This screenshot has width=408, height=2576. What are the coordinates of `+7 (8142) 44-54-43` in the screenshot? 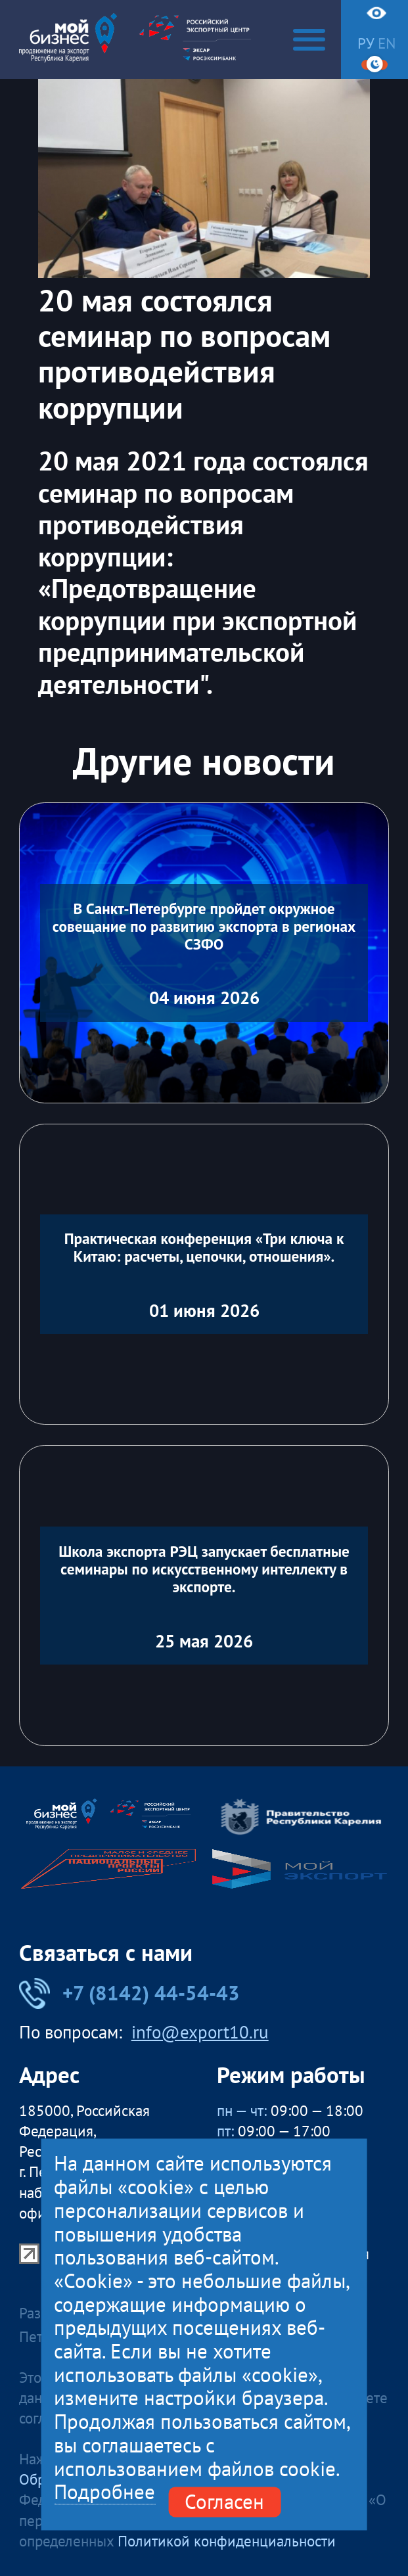 It's located at (129, 1993).